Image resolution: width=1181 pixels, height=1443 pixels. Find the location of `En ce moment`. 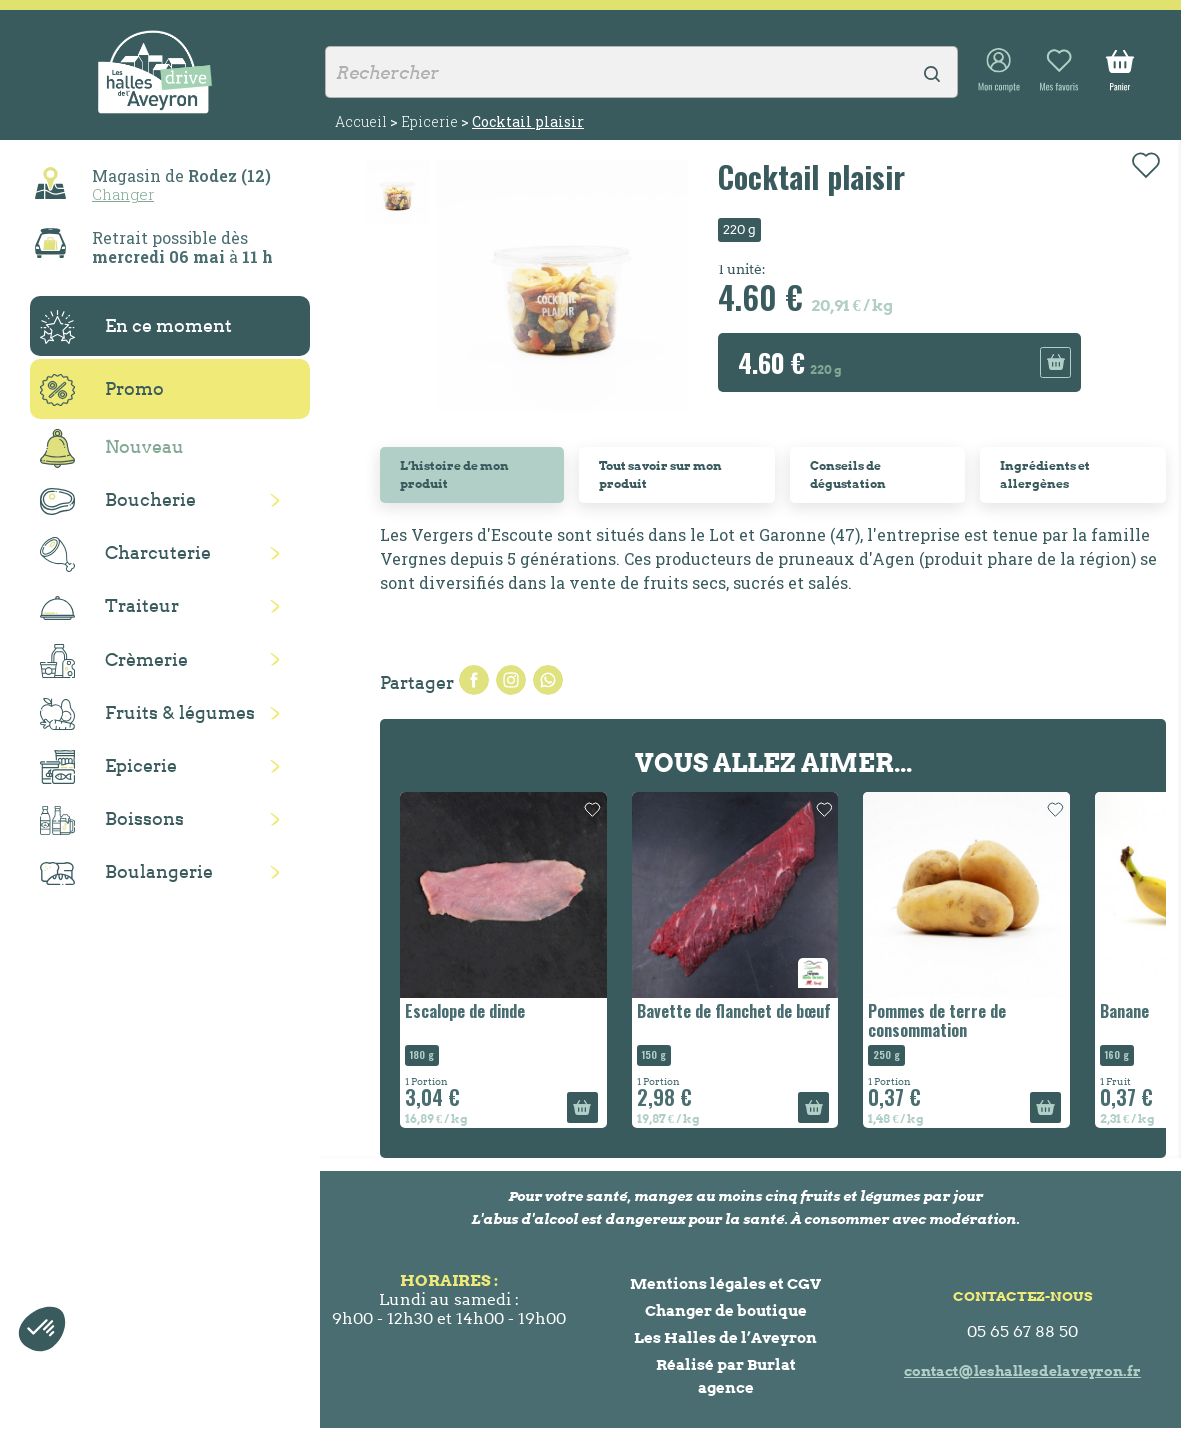

En ce moment is located at coordinates (136, 327).